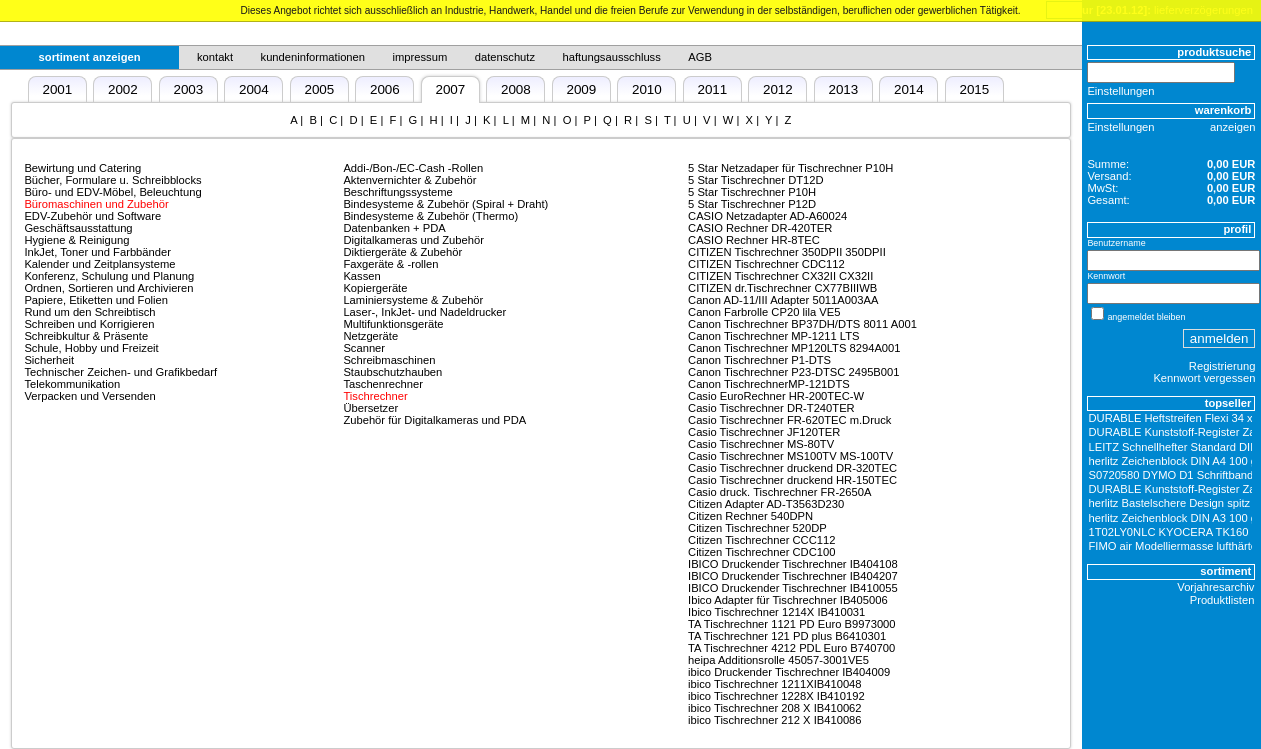  I want to click on 2012, so click(778, 89).